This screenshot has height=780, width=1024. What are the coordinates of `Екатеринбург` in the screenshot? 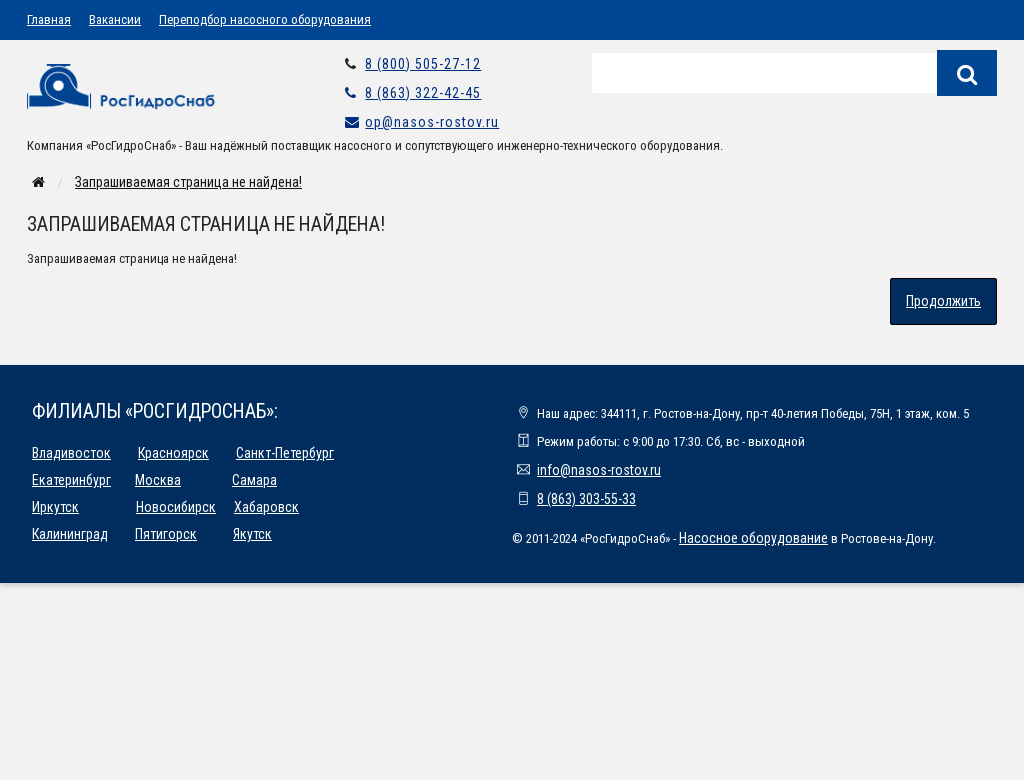 It's located at (71, 480).